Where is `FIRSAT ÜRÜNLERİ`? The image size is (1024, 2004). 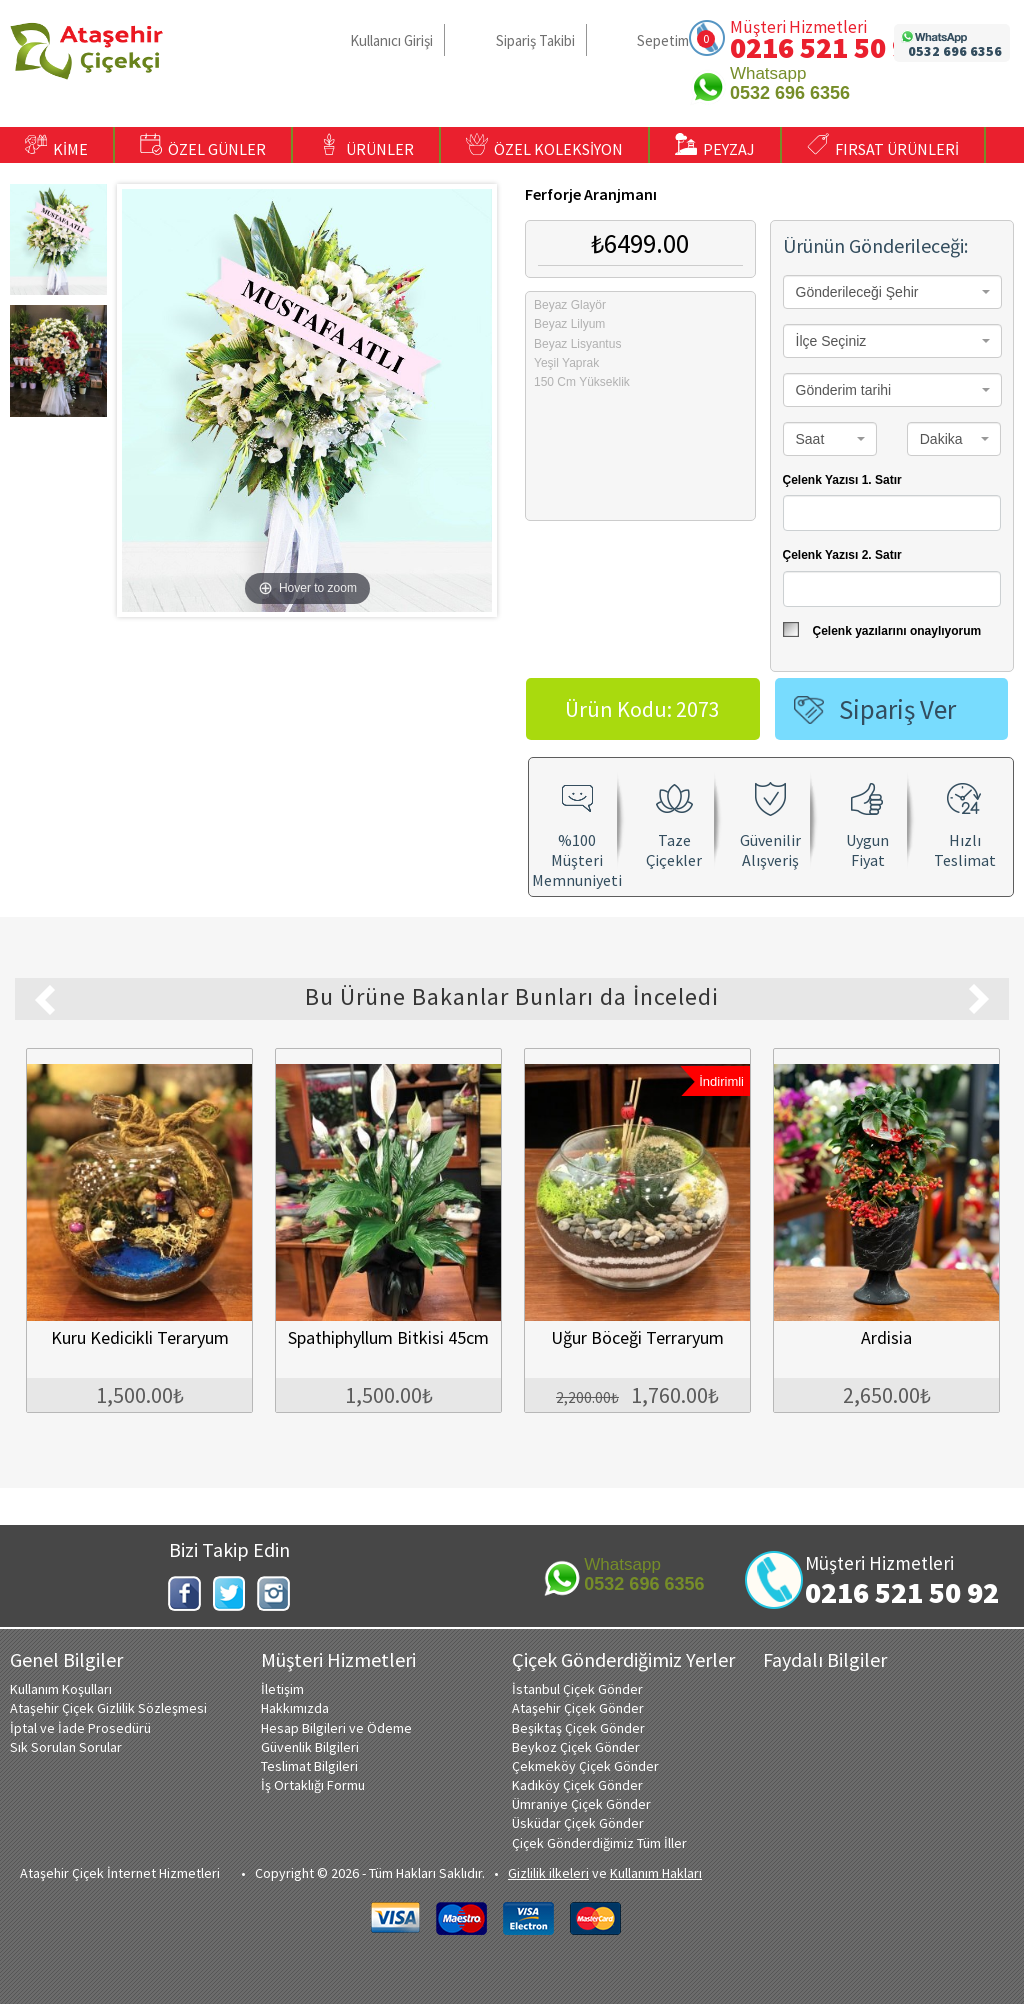
FIRSAT ÜRÜNLERİ is located at coordinates (883, 146).